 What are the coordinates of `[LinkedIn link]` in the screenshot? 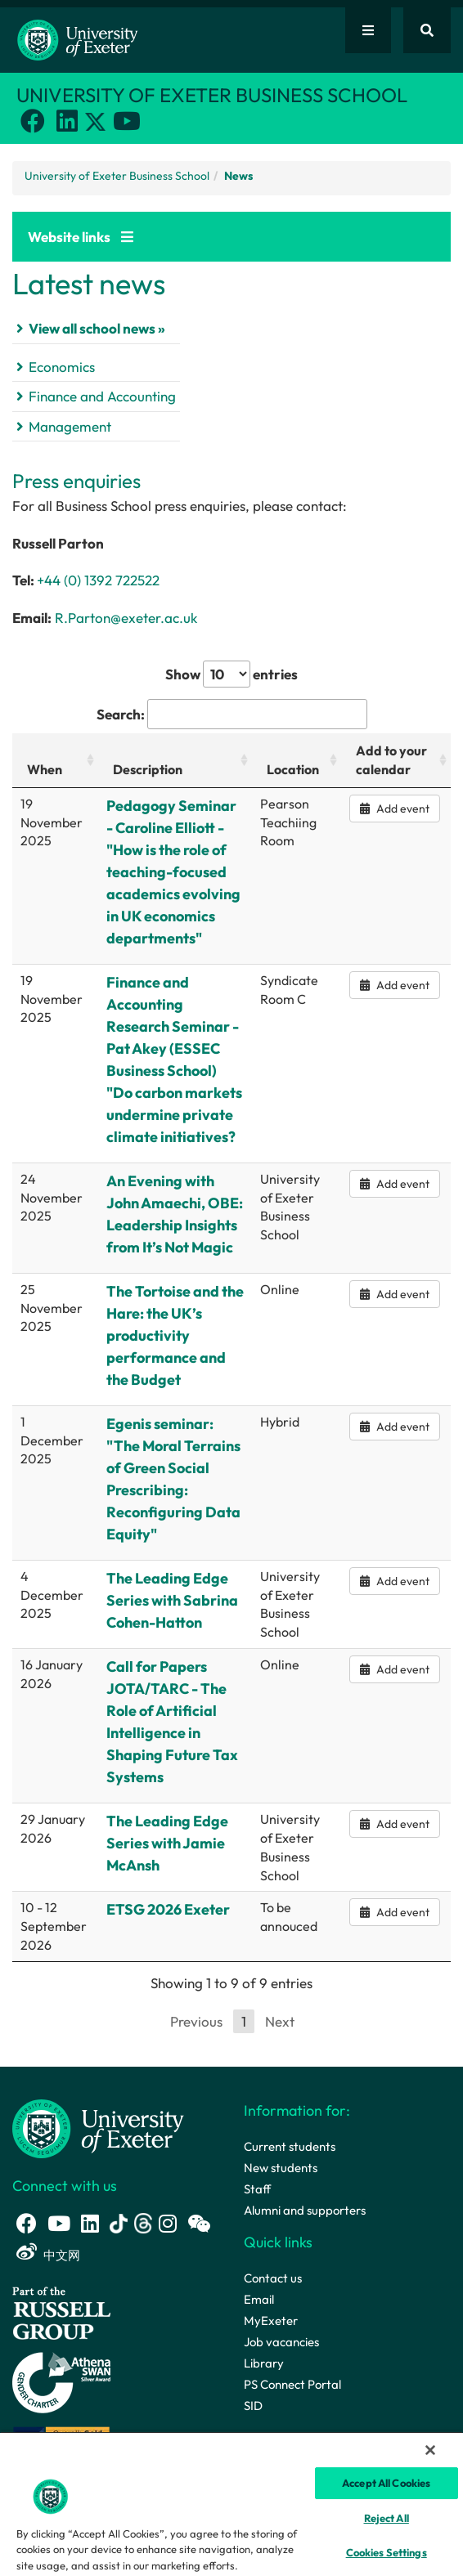 It's located at (67, 121).